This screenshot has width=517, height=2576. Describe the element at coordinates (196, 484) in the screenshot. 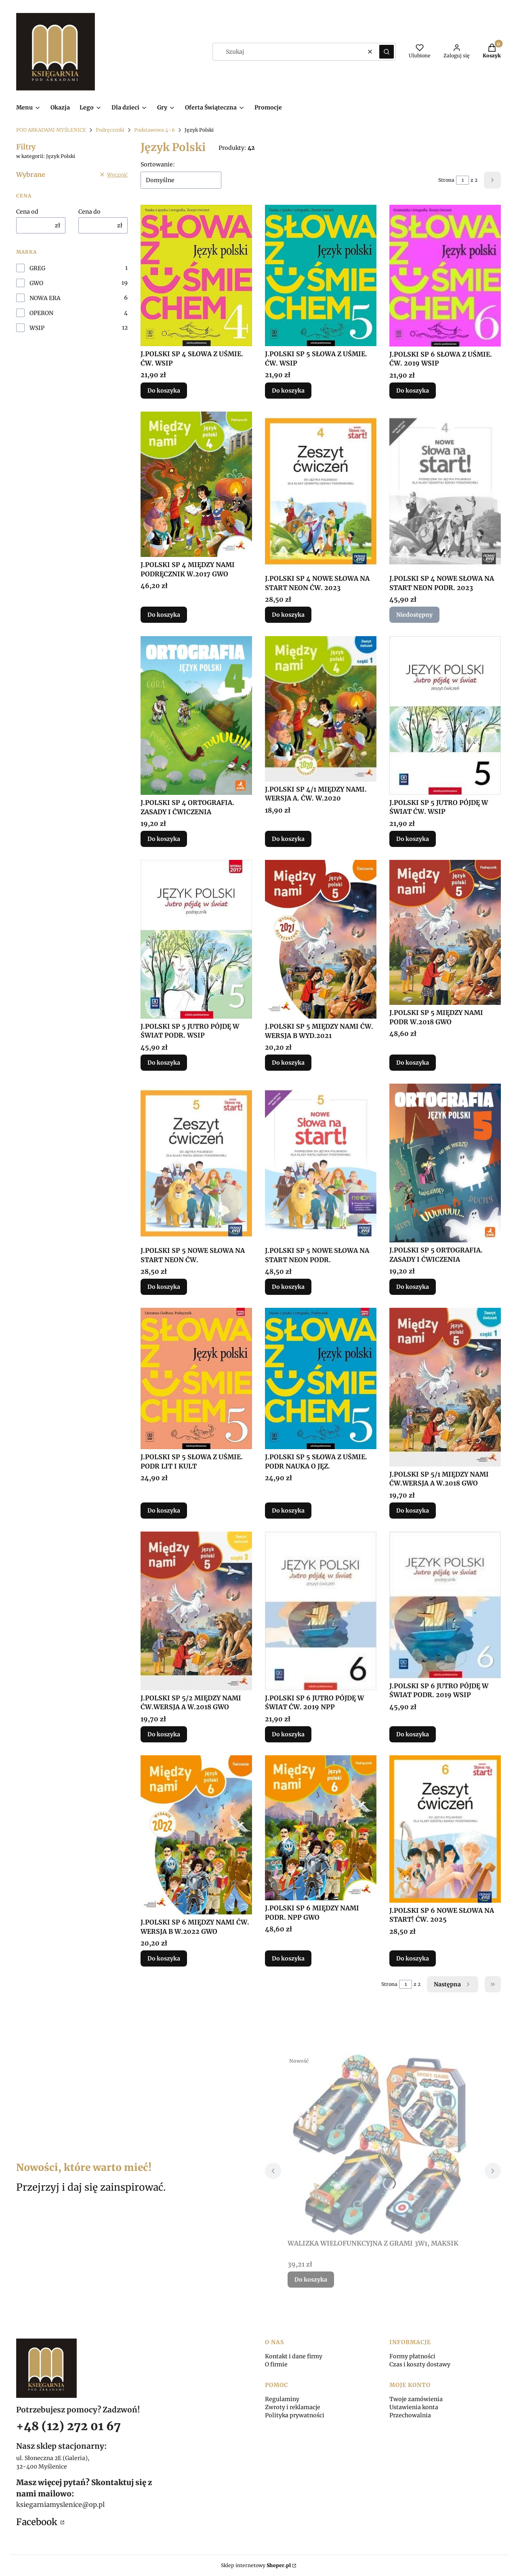

I see `[Przejdź do produktu J.POLSKI SP 4 MIĘDZY NAMI PODRĘCZNIK W.2017 GWO.]` at that location.